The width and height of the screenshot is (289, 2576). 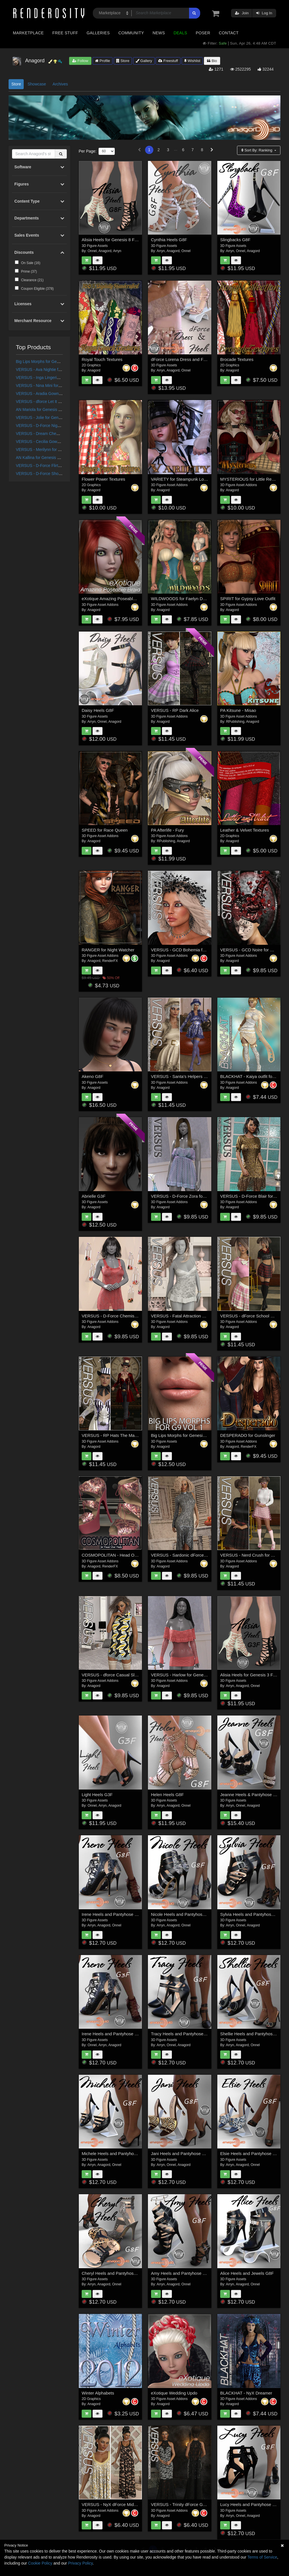 What do you see at coordinates (115, 239) in the screenshot?
I see `Alisia Heels for Genesis 8 Females` at bounding box center [115, 239].